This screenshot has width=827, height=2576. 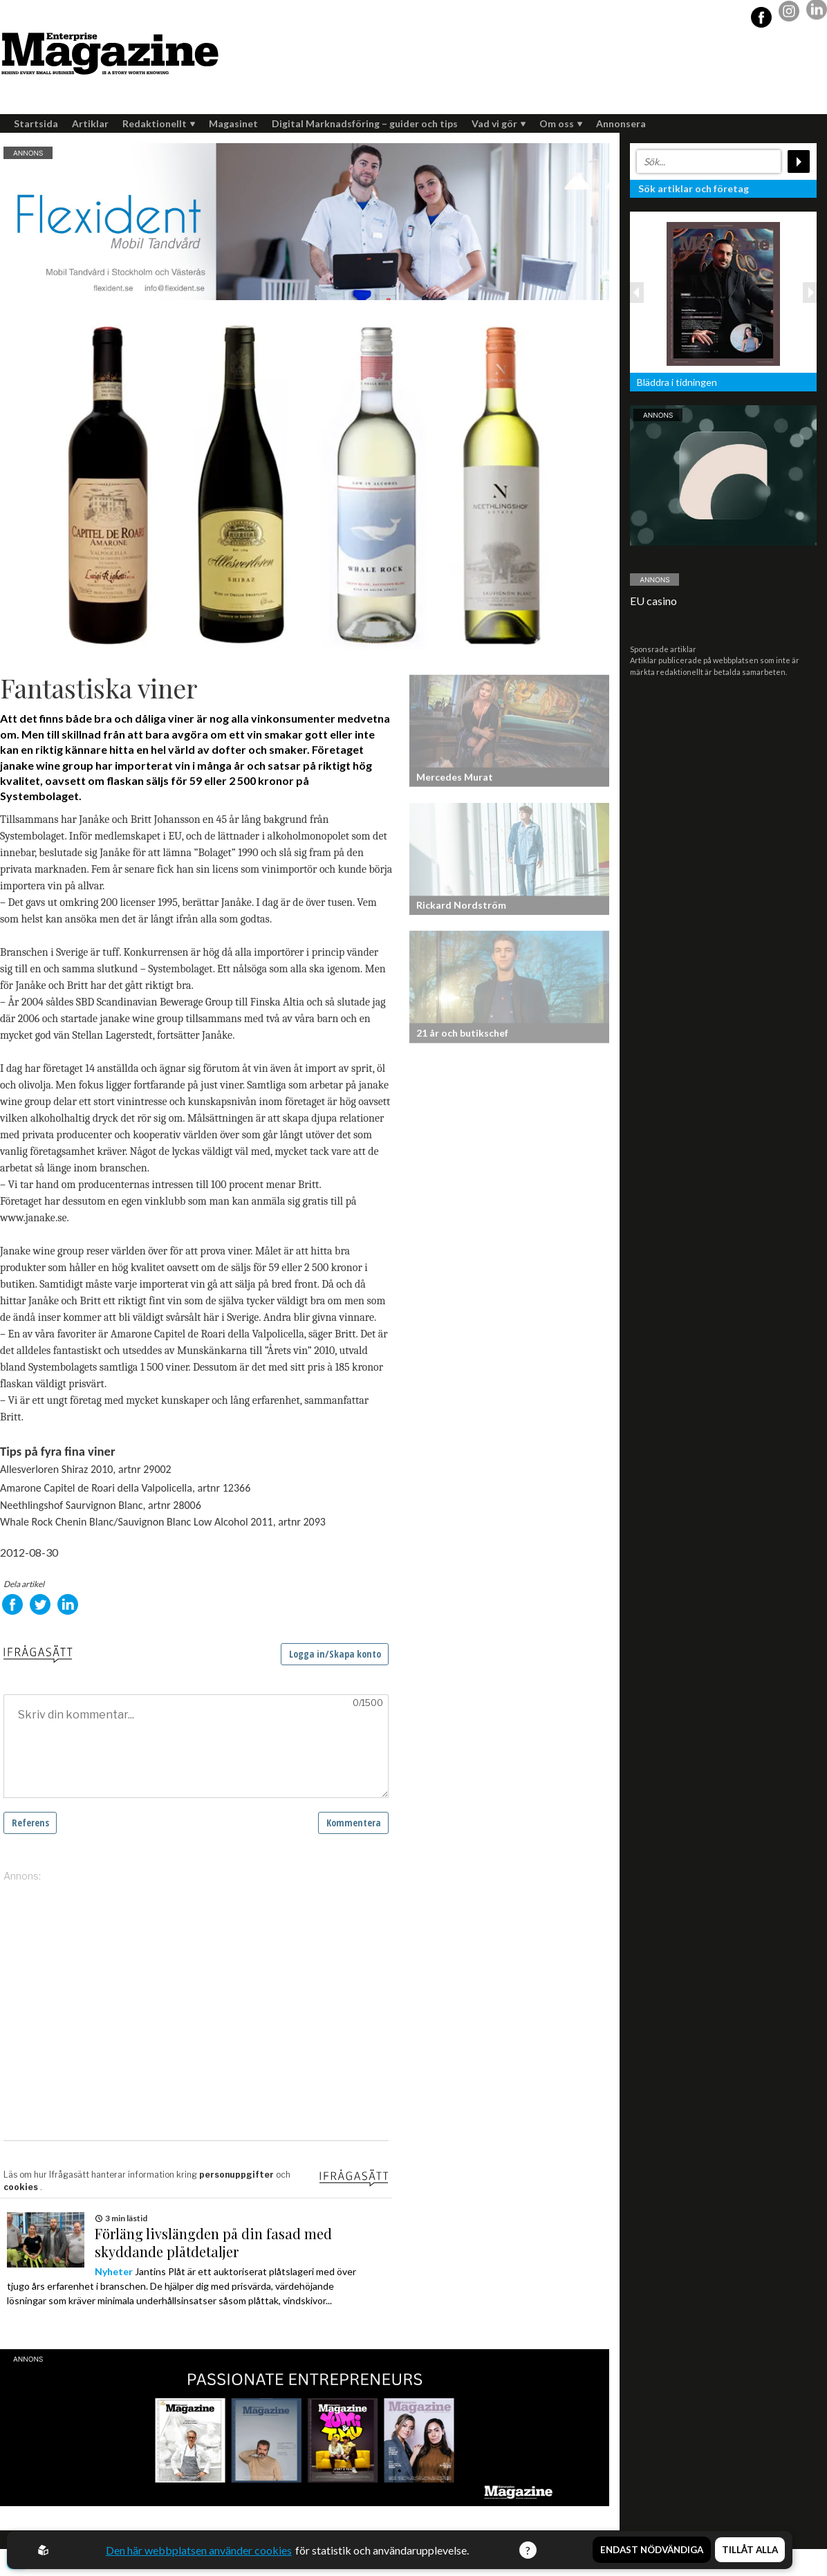 I want to click on Annonsera, so click(x=621, y=123).